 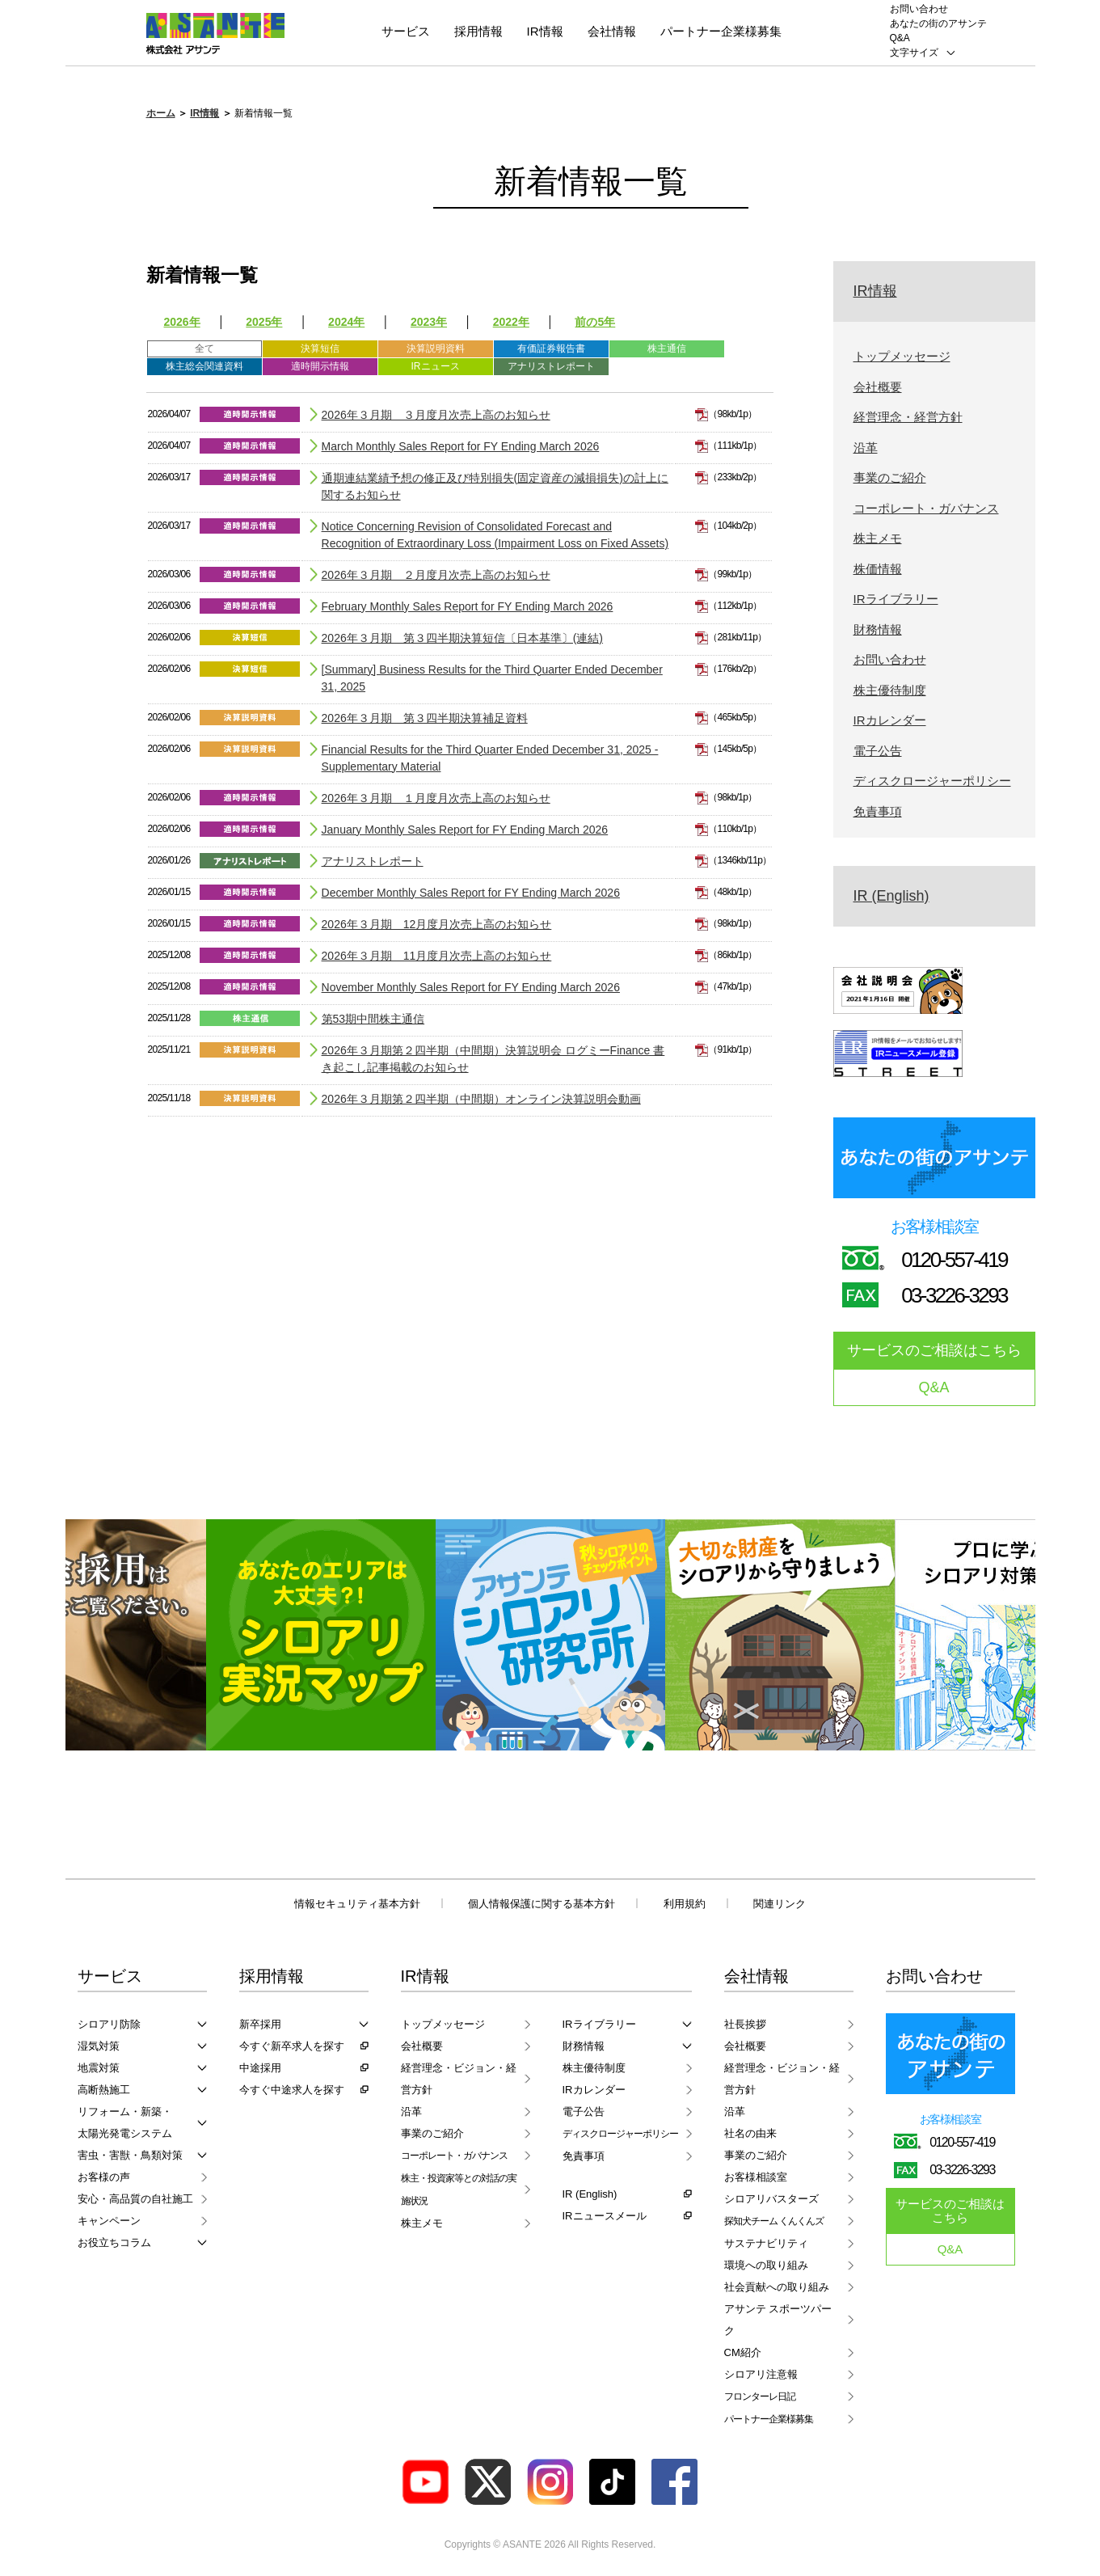 What do you see at coordinates (471, 892) in the screenshot?
I see `December Monthly Sales Report for FY Ending March 2026` at bounding box center [471, 892].